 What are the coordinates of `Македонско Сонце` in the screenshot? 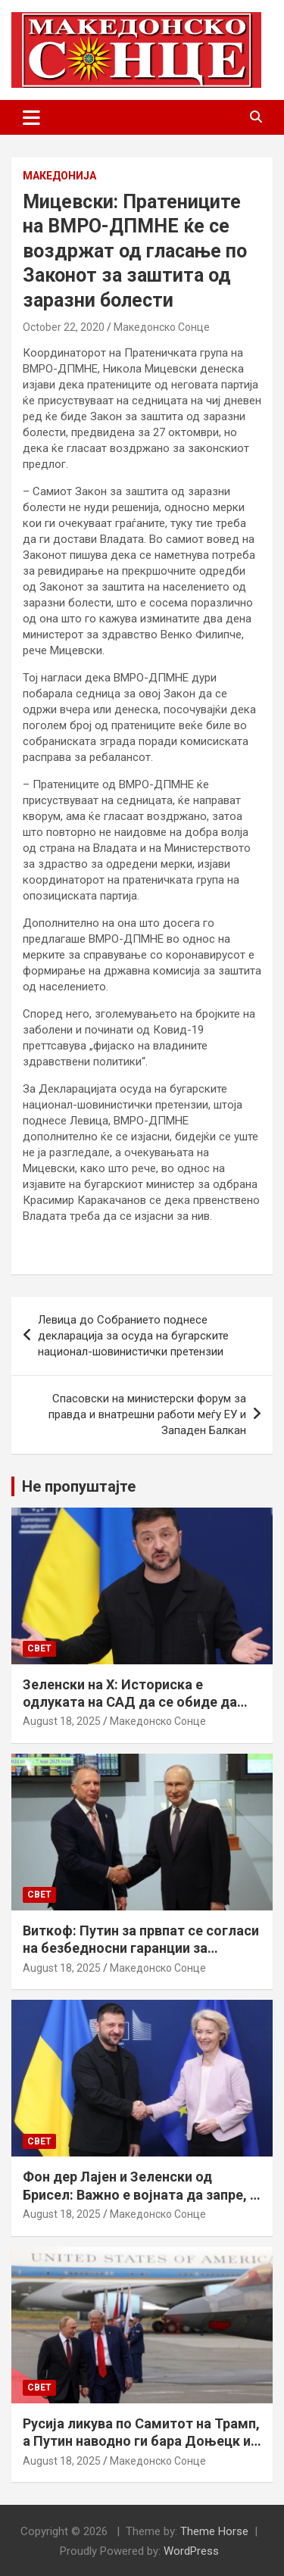 It's located at (162, 327).